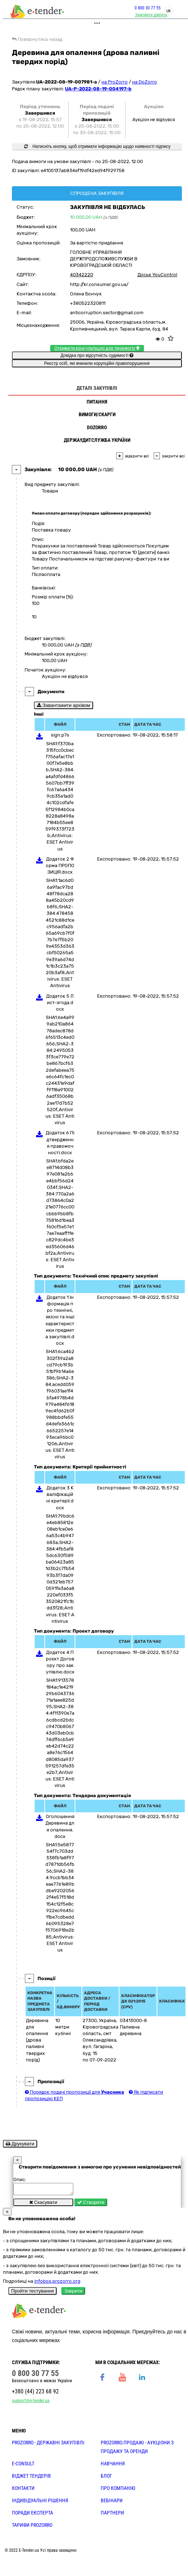 The image size is (188, 2576). Describe the element at coordinates (151, 14) in the screenshot. I see `Замовити дзвінок` at that location.